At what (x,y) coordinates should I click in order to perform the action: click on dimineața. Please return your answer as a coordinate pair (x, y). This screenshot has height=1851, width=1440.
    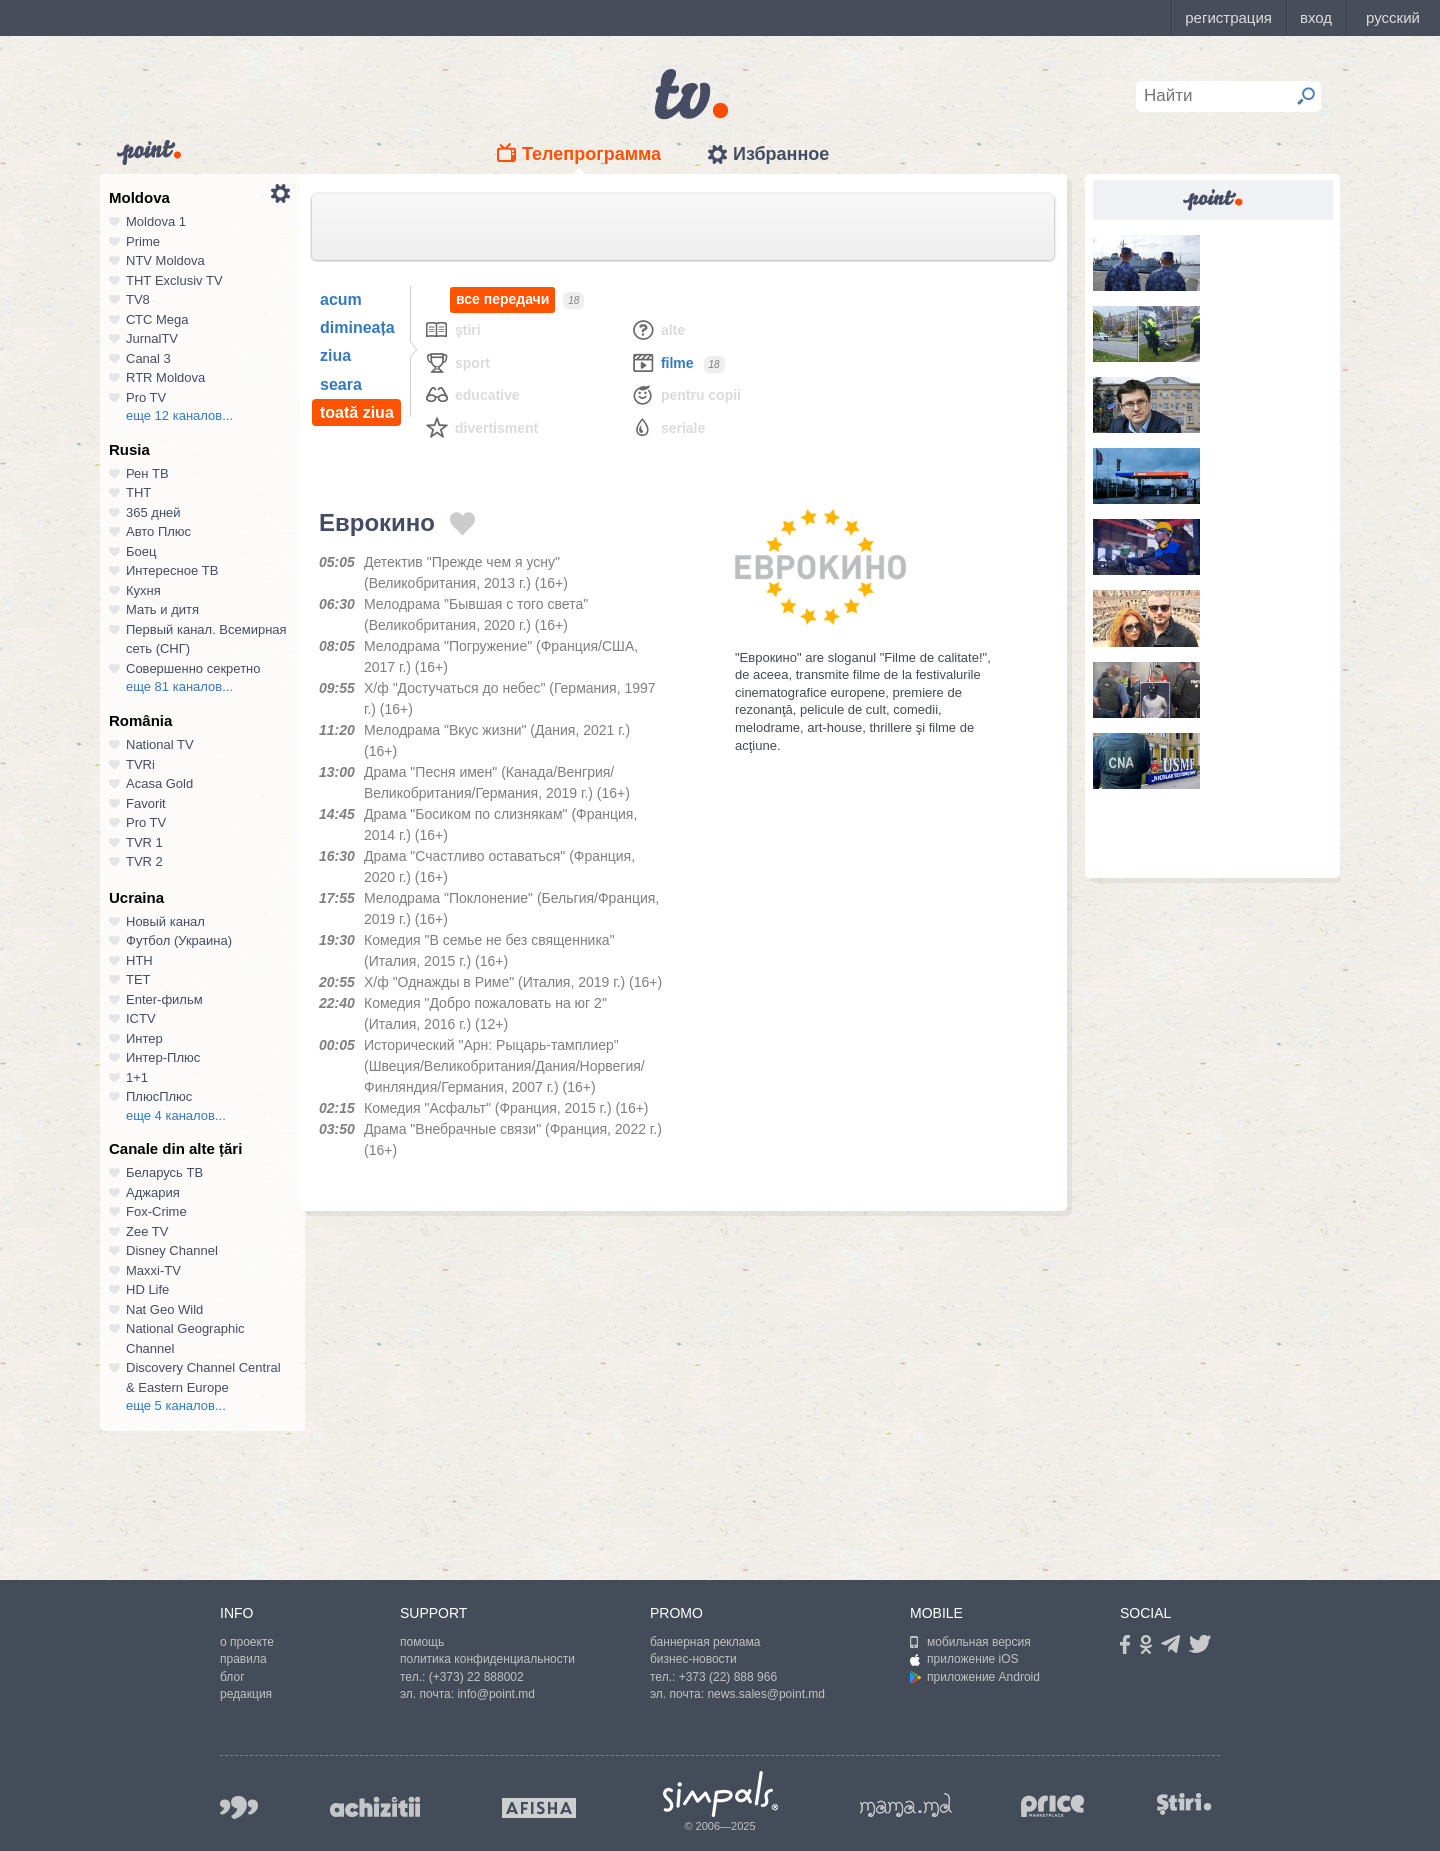
    Looking at the image, I should click on (357, 327).